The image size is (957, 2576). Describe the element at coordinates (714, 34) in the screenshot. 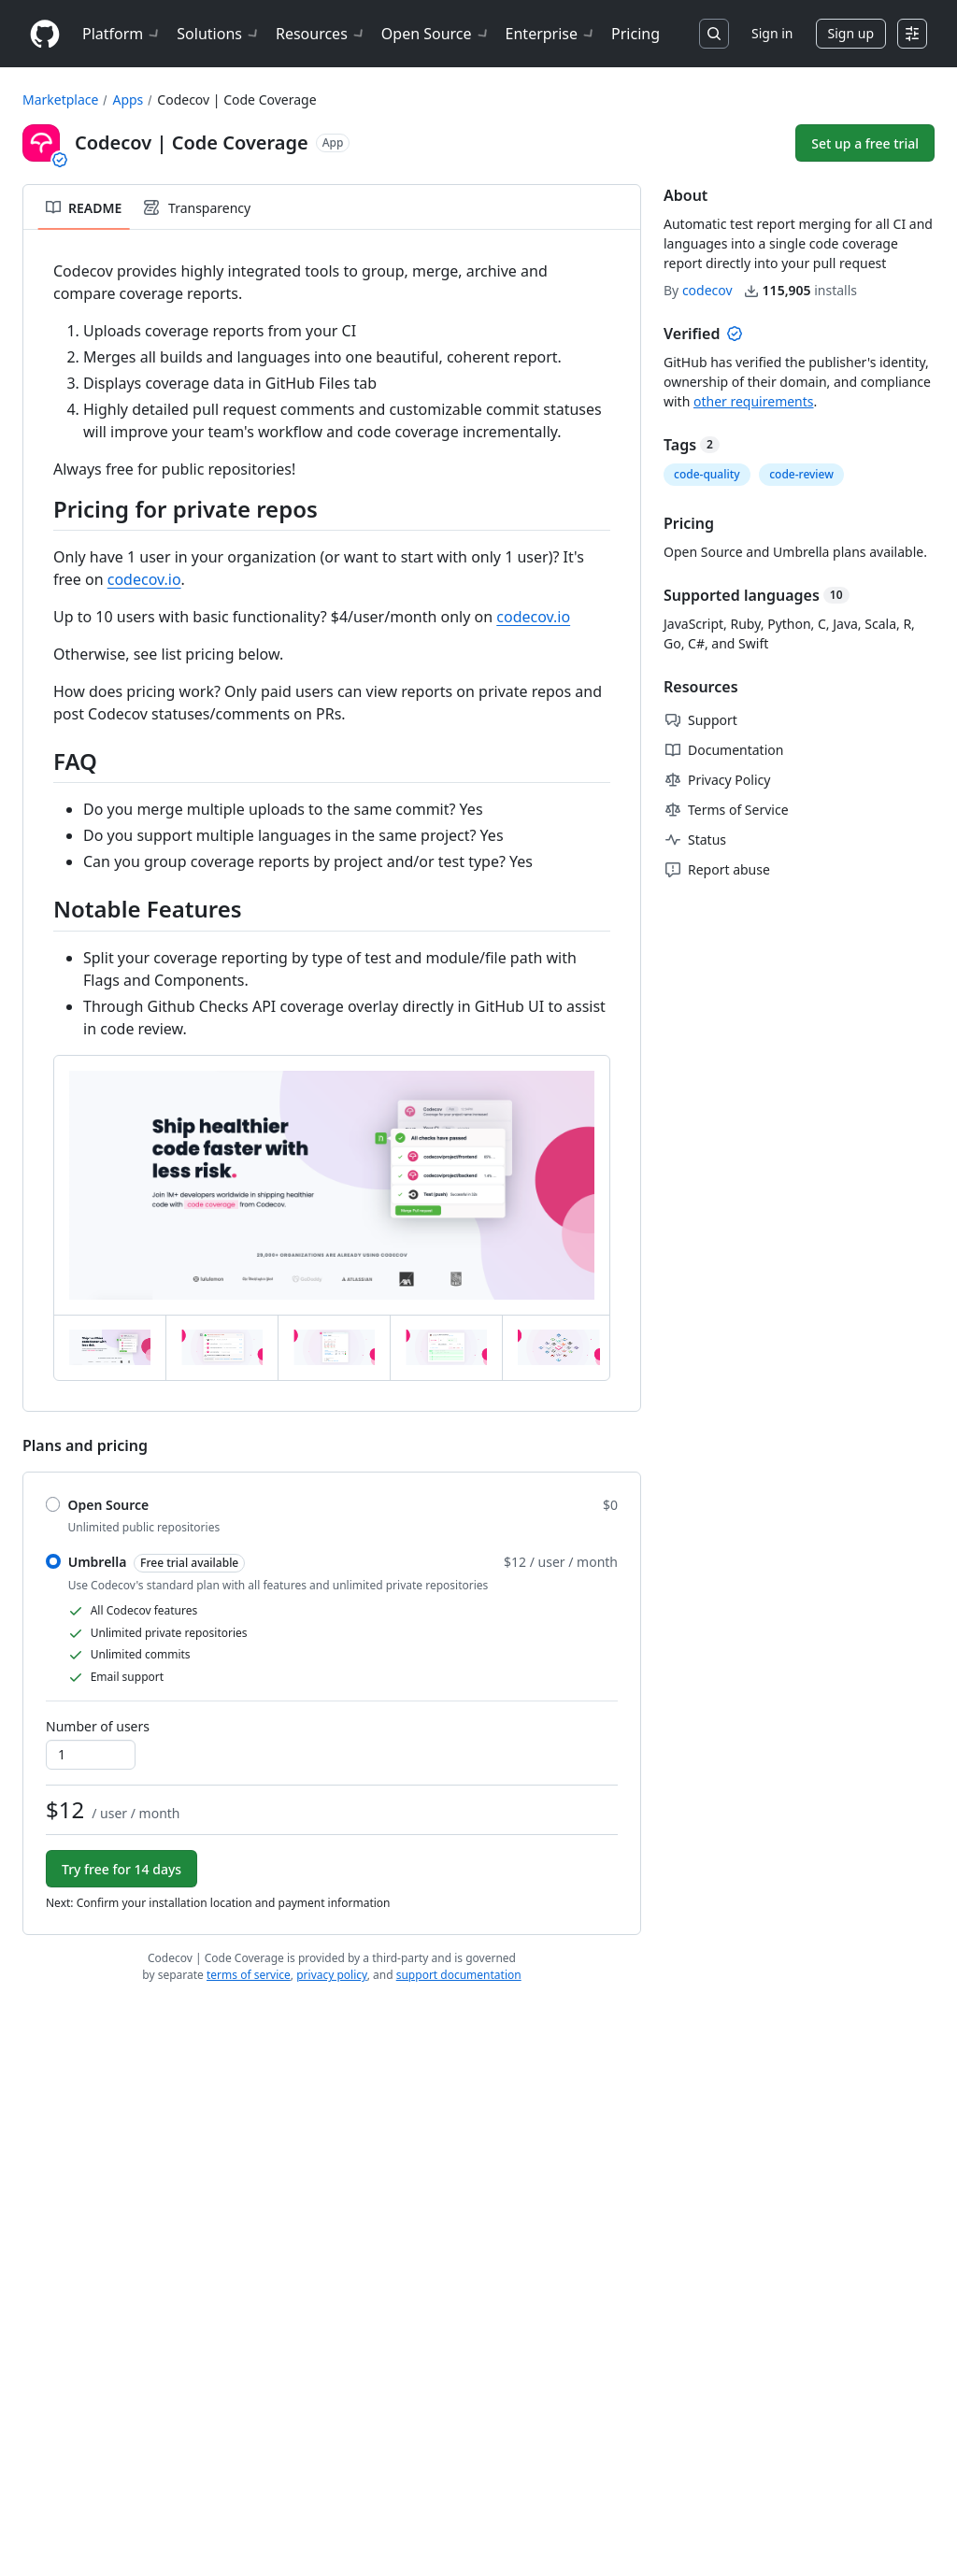

I see `[Search or jump to…]` at that location.